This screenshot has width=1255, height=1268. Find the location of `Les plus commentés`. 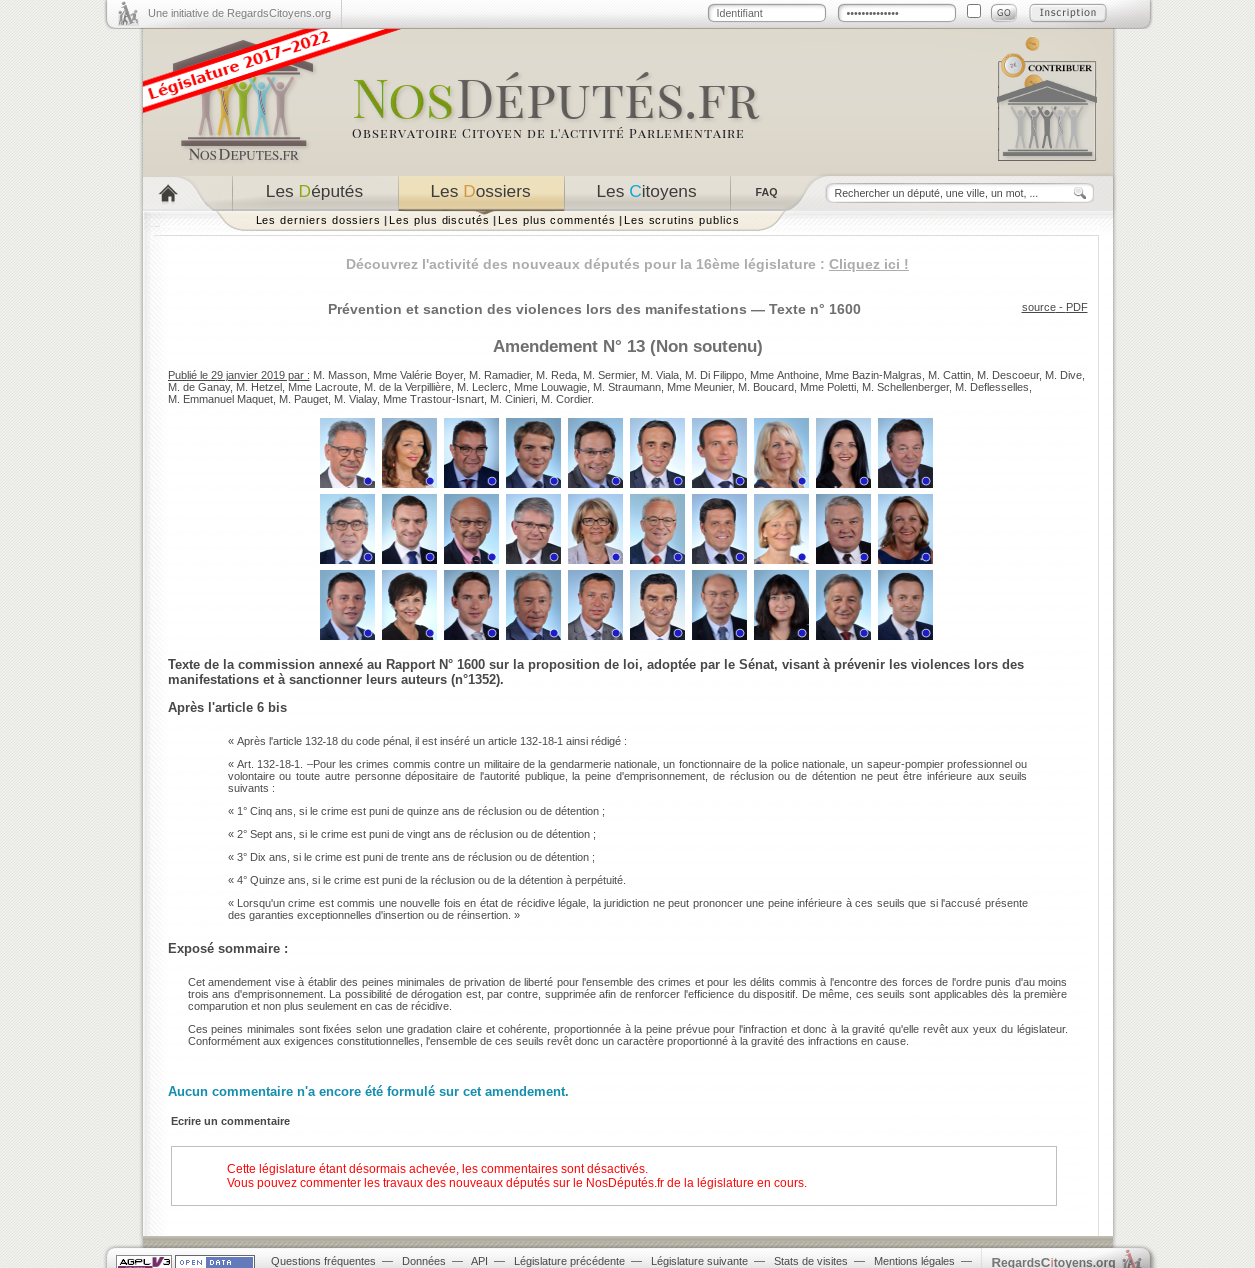

Les plus commentés is located at coordinates (557, 220).